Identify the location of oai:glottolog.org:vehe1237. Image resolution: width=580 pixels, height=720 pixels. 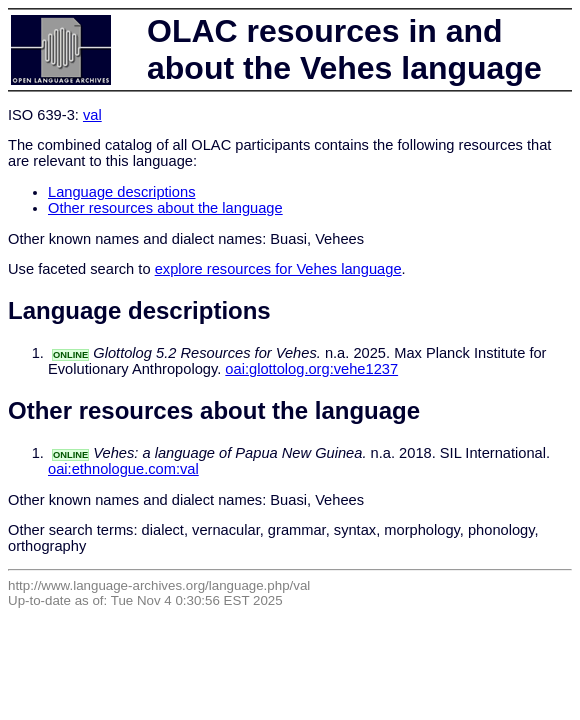
(311, 369).